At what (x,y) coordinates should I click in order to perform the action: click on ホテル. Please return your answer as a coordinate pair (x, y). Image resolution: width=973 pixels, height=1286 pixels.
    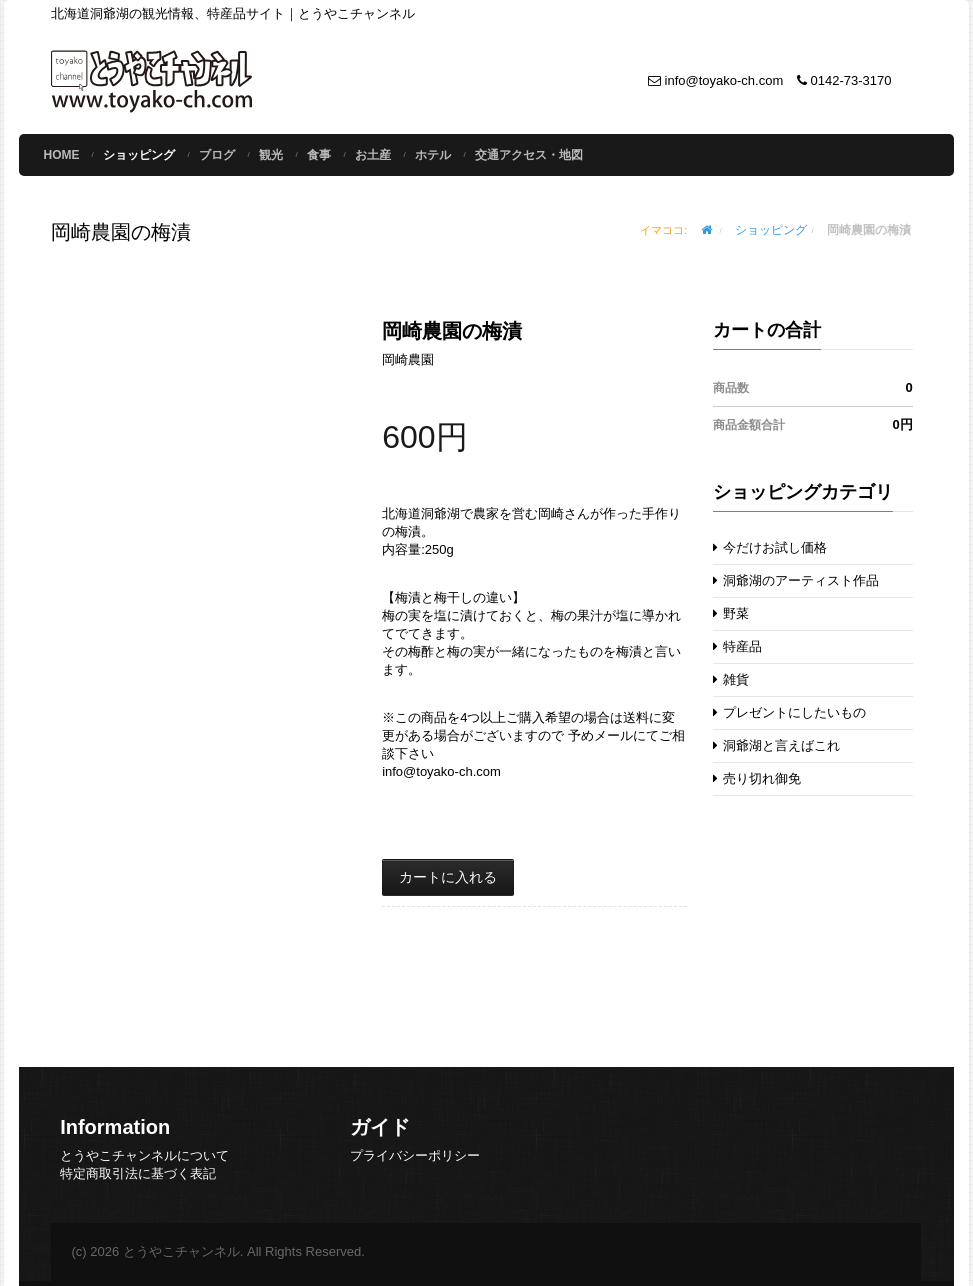
    Looking at the image, I should click on (433, 155).